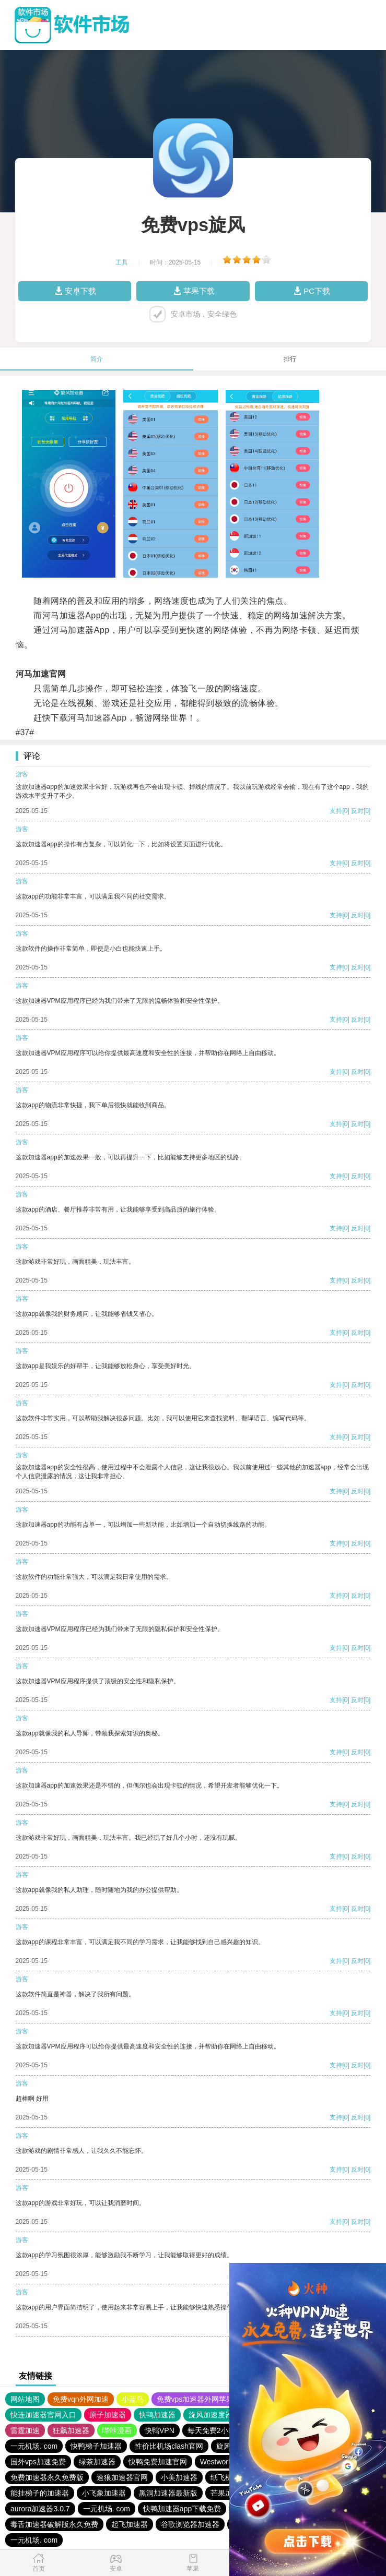 The height and width of the screenshot is (2576, 386). I want to click on 国外vps加速免费, so click(38, 2462).